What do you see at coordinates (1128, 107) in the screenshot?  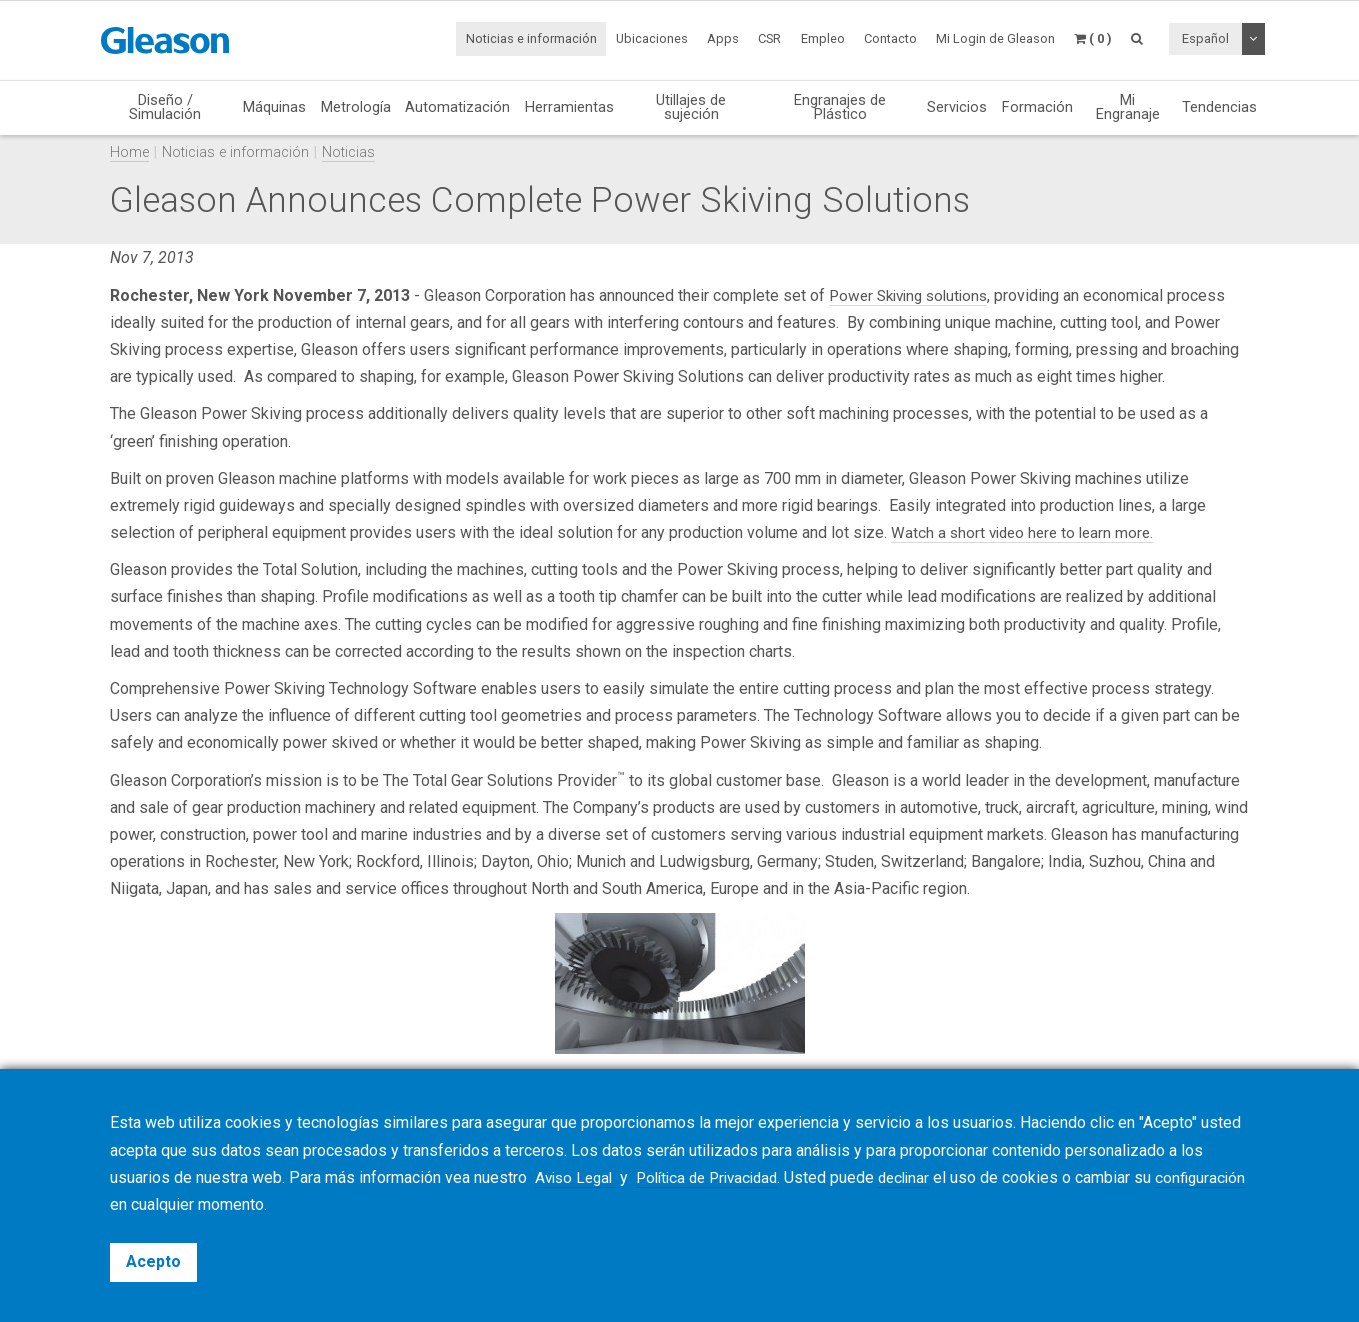 I see `Mi Engranaje` at bounding box center [1128, 107].